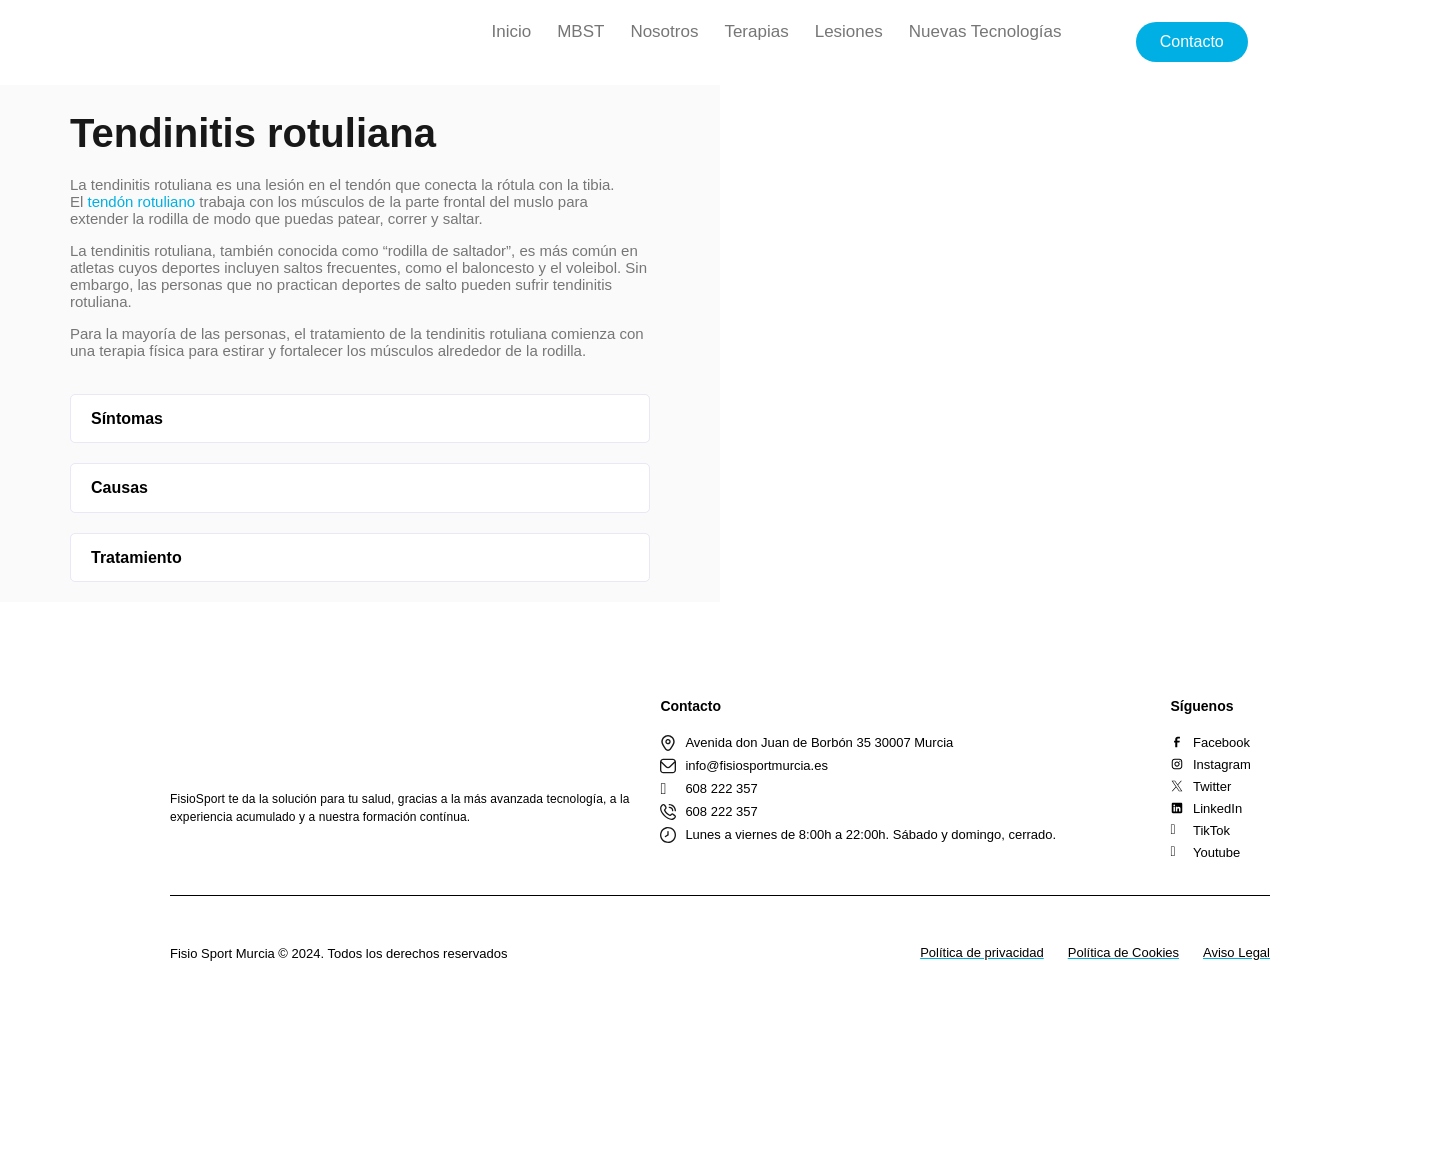  Describe the element at coordinates (756, 31) in the screenshot. I see `Terapias` at that location.